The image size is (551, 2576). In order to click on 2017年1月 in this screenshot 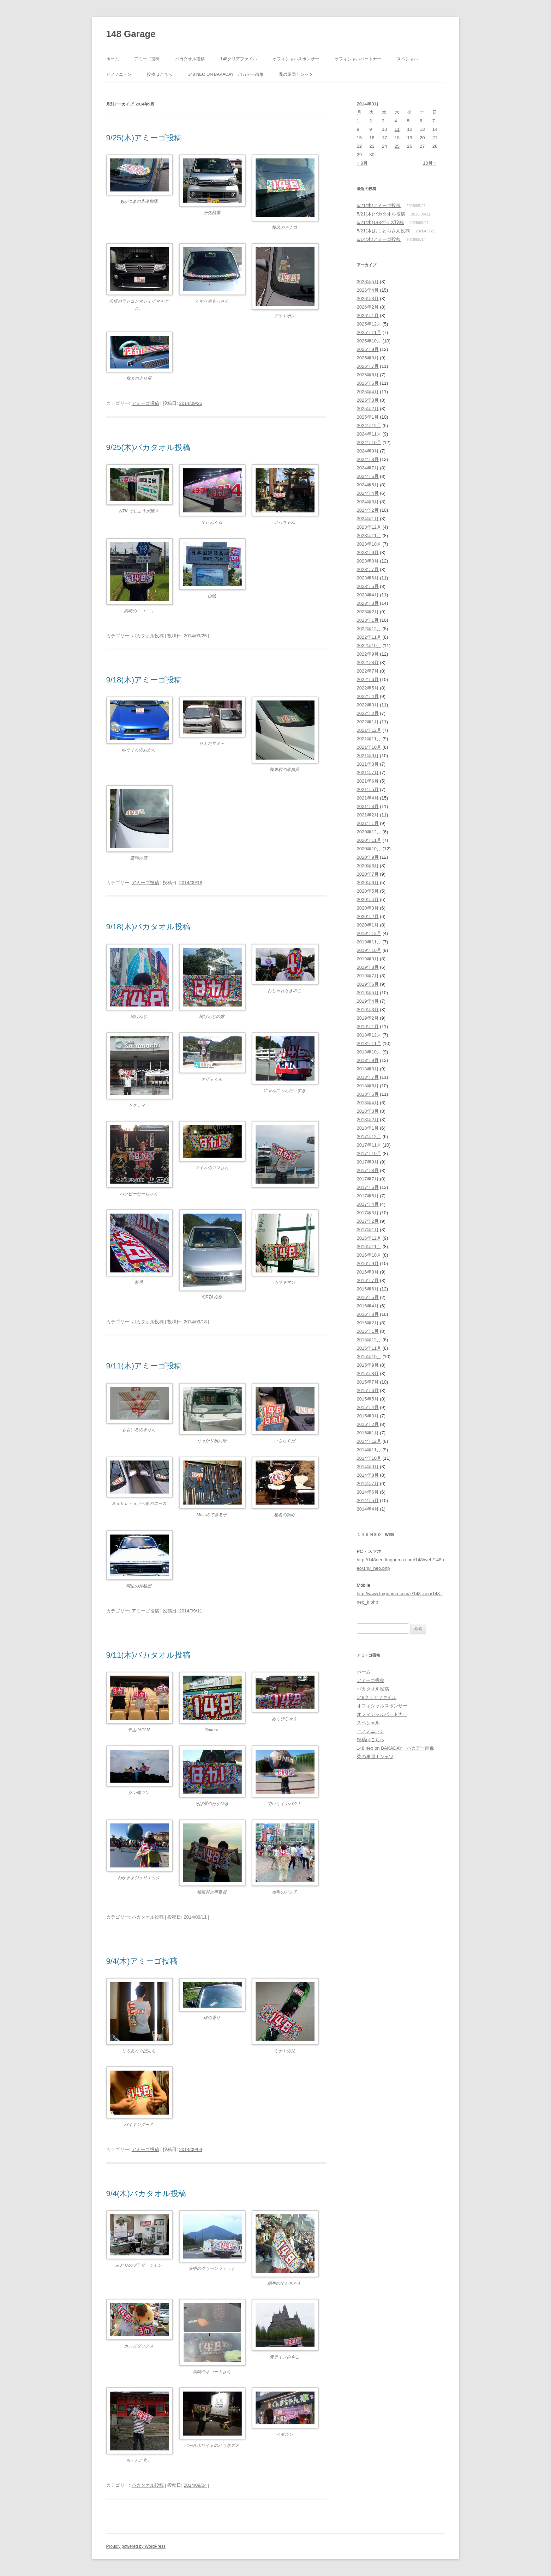, I will do `click(368, 1229)`.